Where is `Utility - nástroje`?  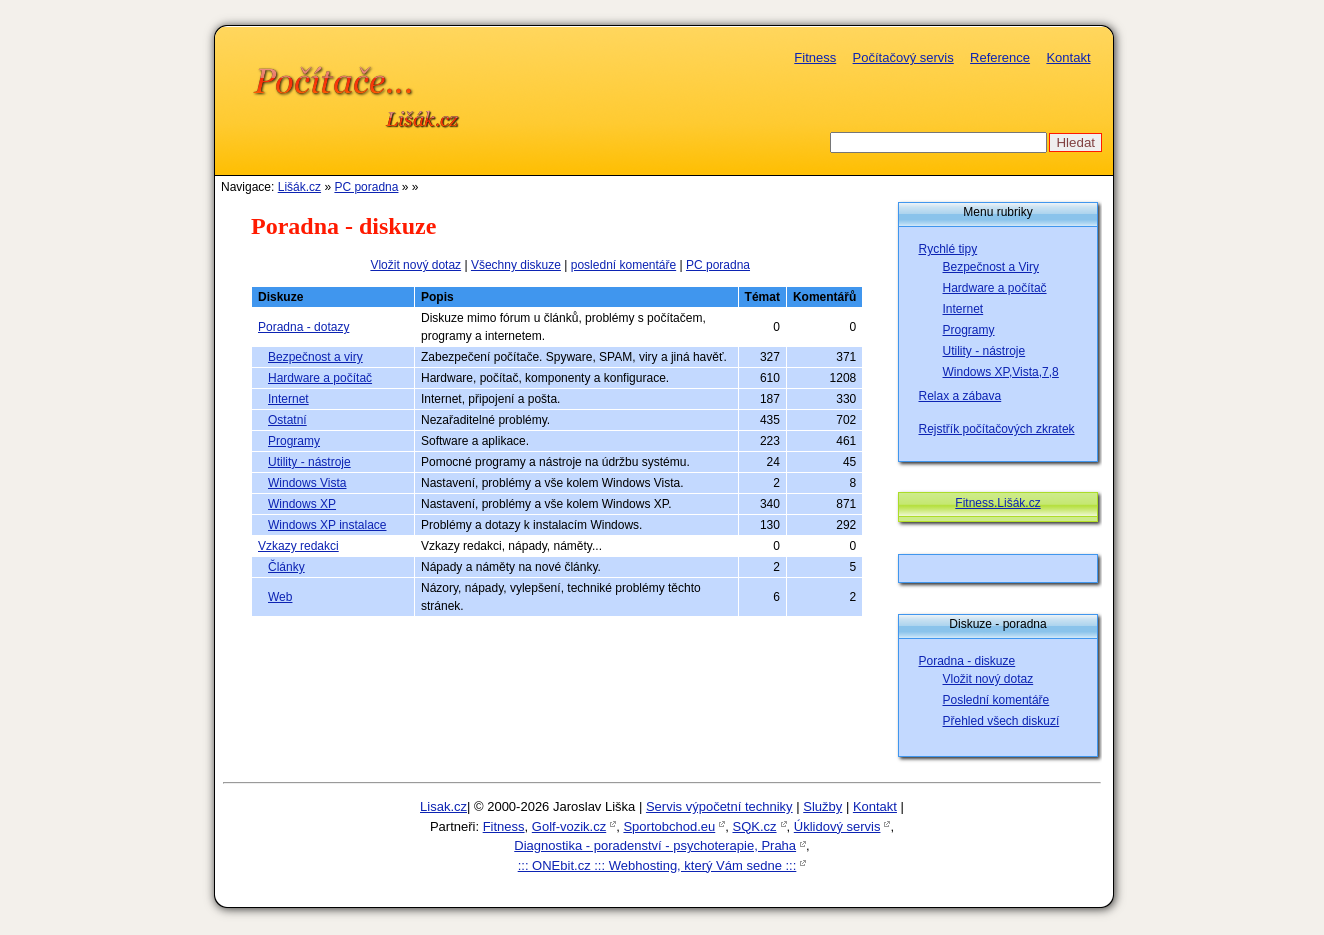
Utility - nástroje is located at coordinates (309, 462).